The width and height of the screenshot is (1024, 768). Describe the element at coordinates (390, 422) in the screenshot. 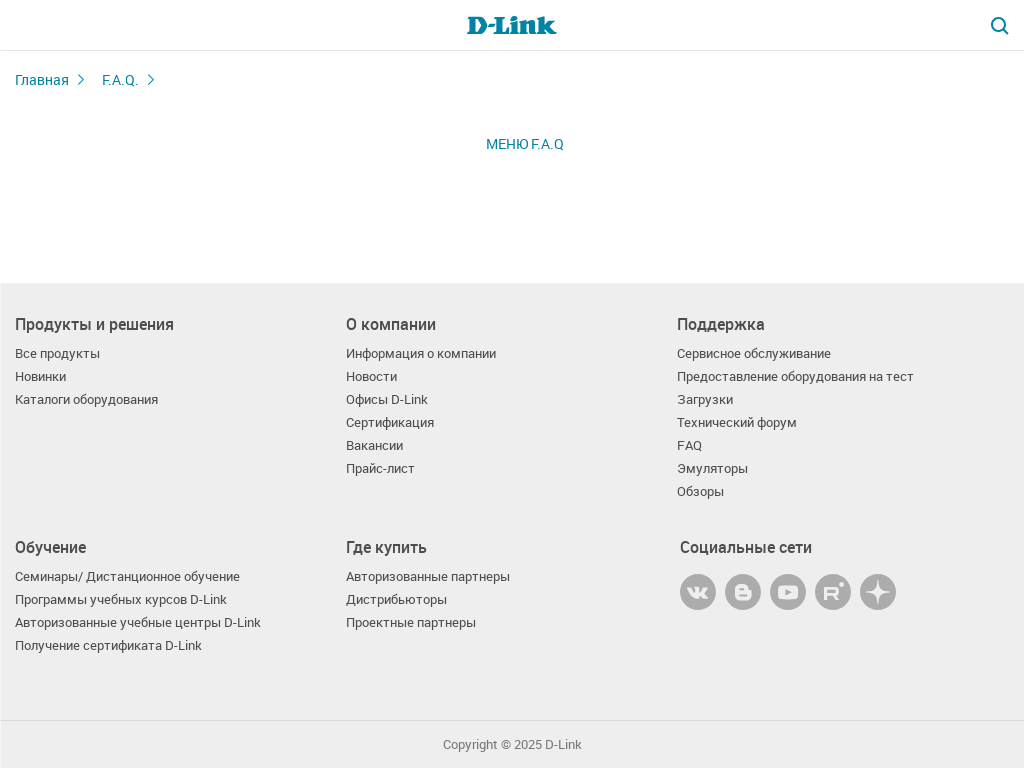

I see `Сертификация` at that location.